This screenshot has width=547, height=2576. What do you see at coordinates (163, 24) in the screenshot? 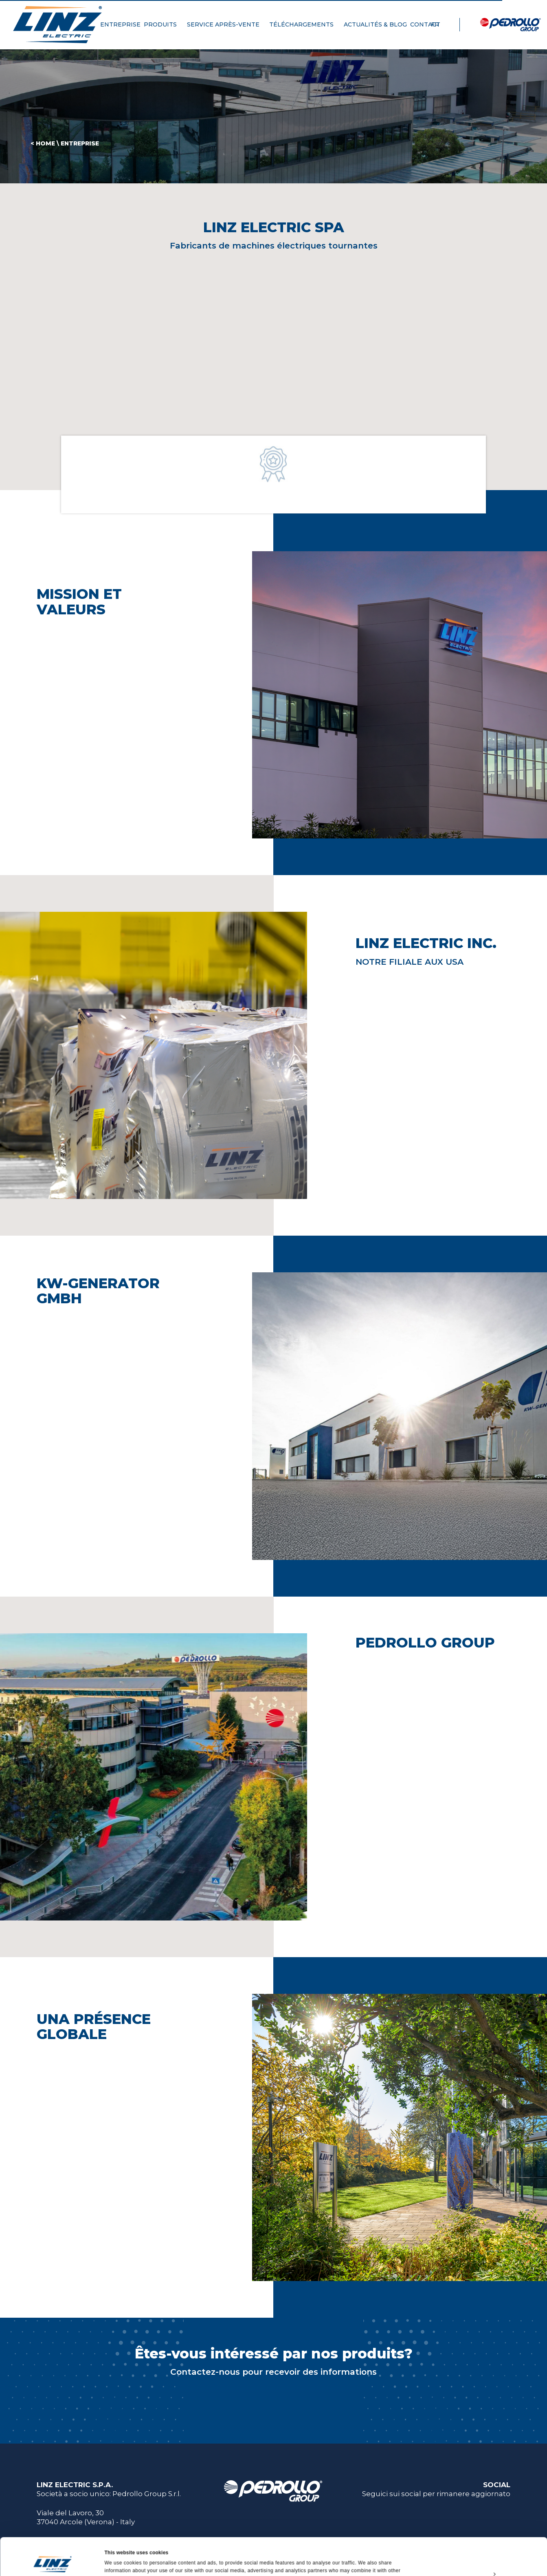
I see `PRODUITS` at bounding box center [163, 24].